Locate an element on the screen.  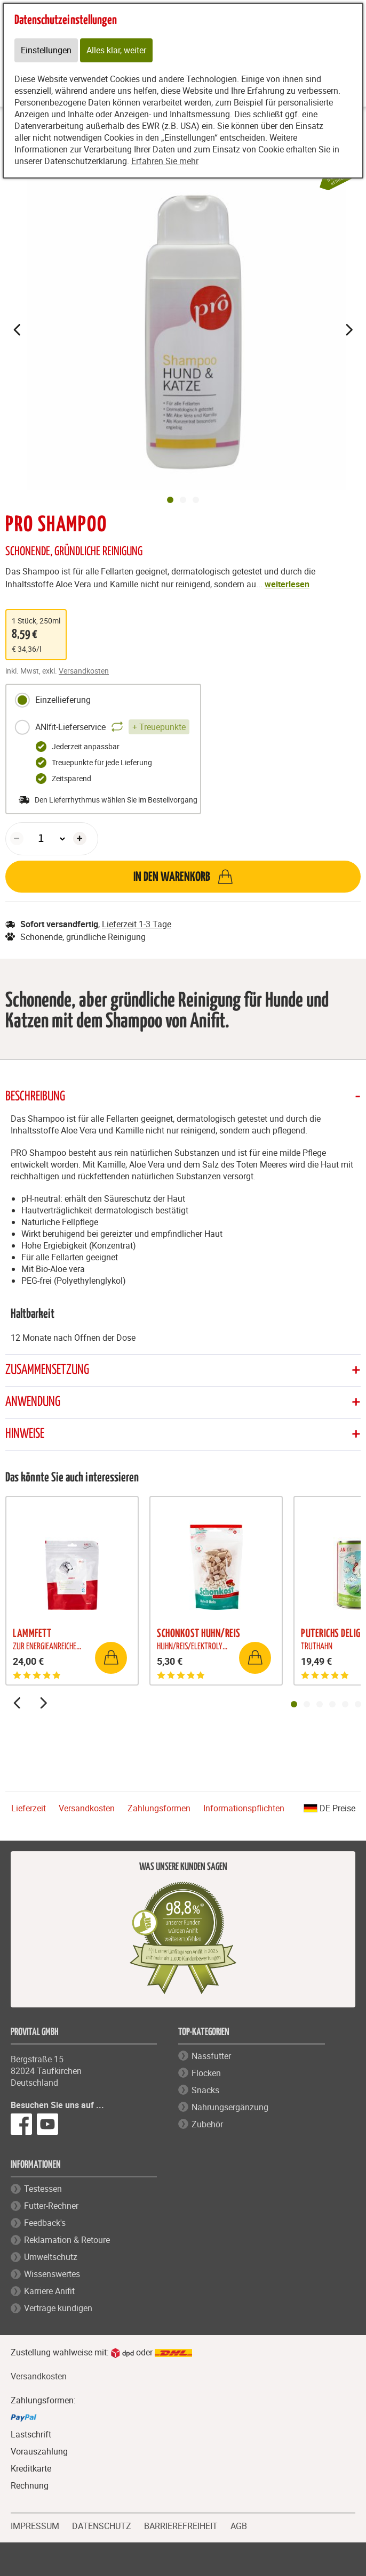
IMPRESSUM is located at coordinates (35, 2525).